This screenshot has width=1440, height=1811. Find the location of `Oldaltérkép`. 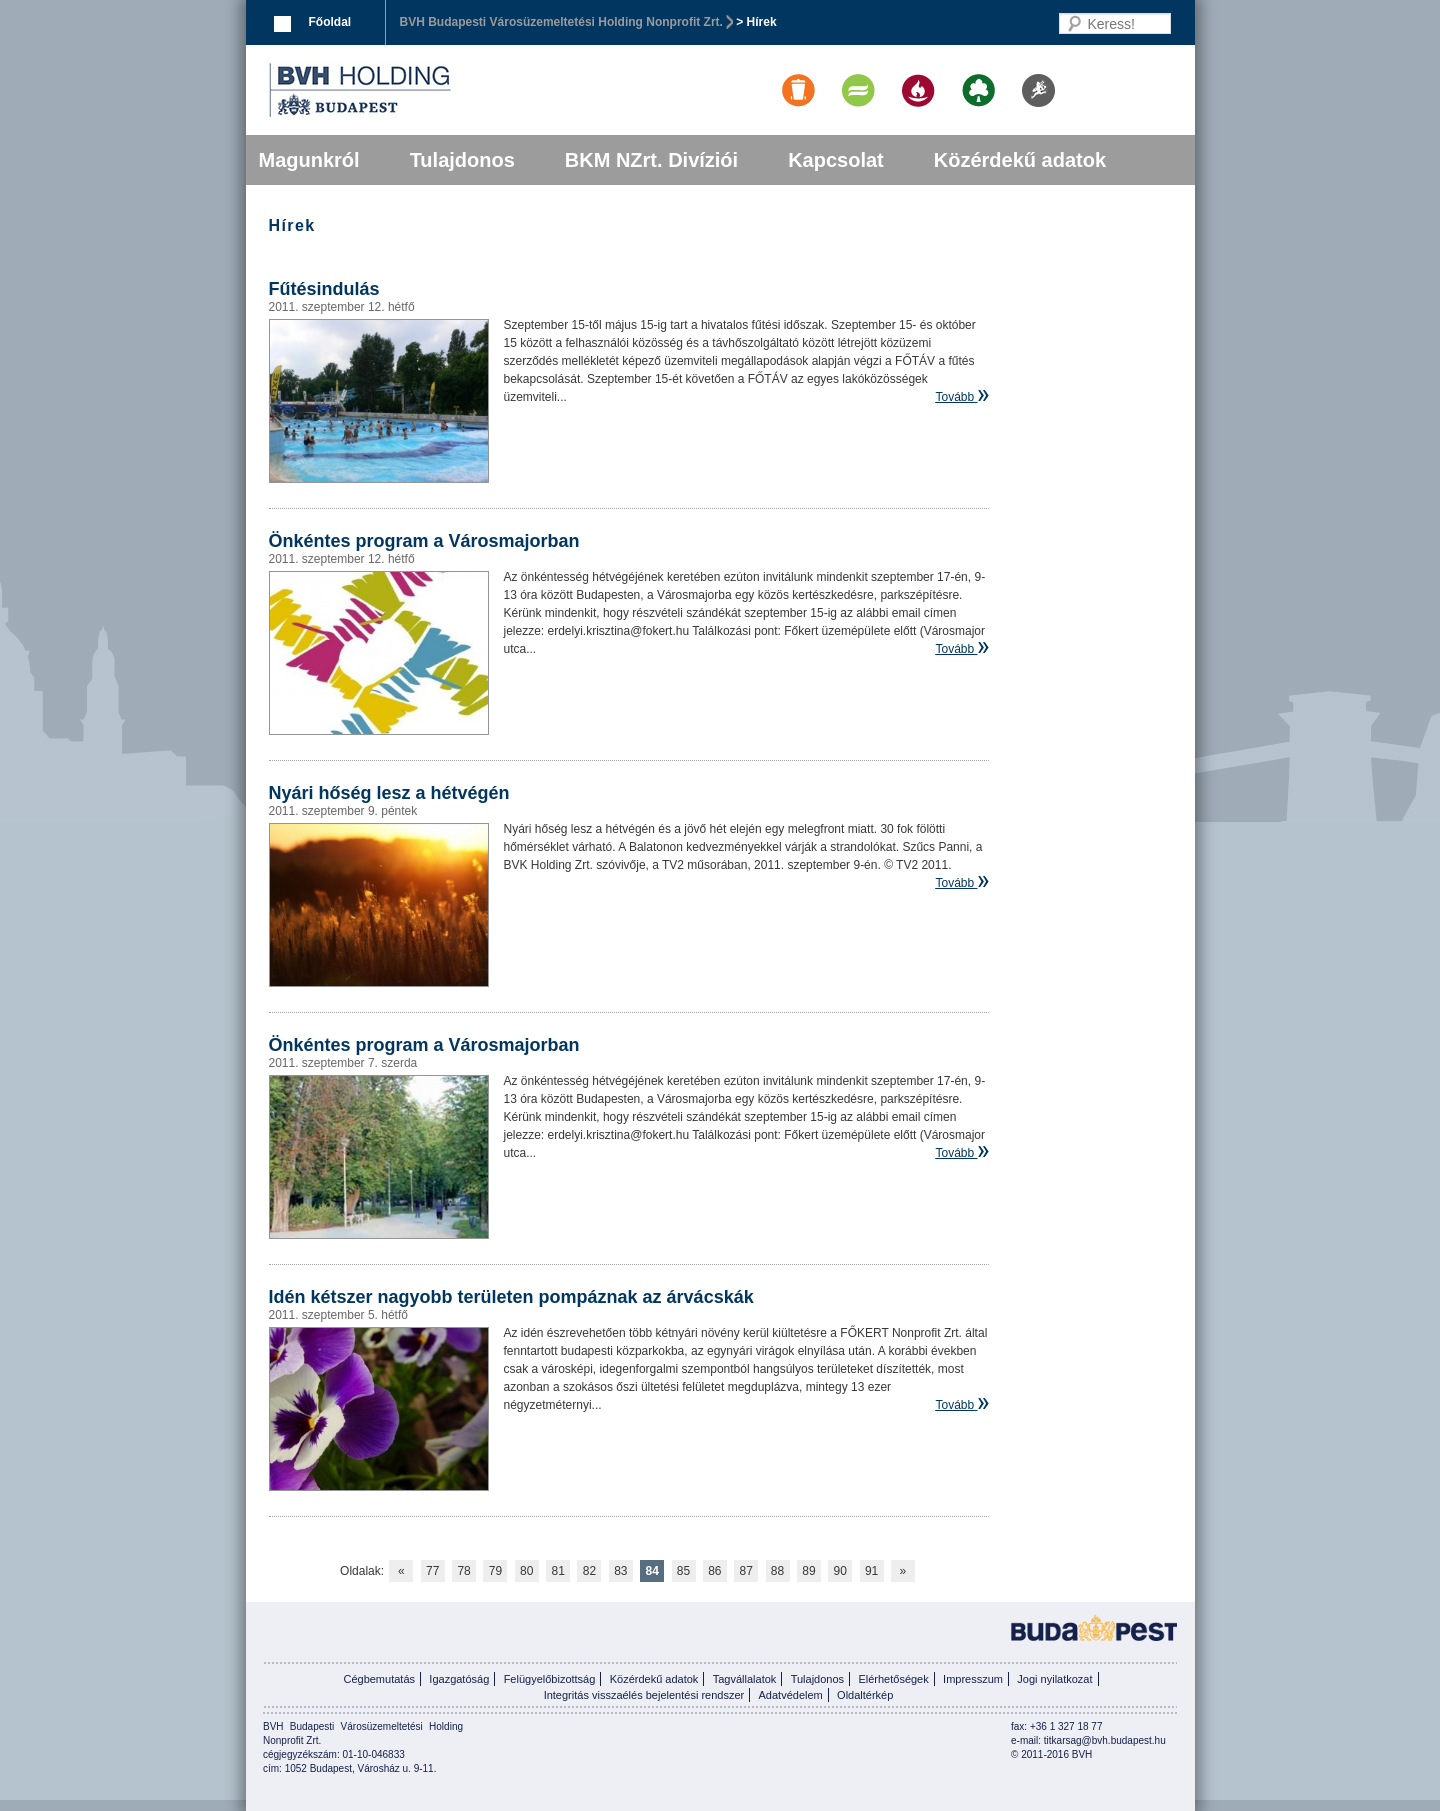

Oldaltérkép is located at coordinates (865, 1695).